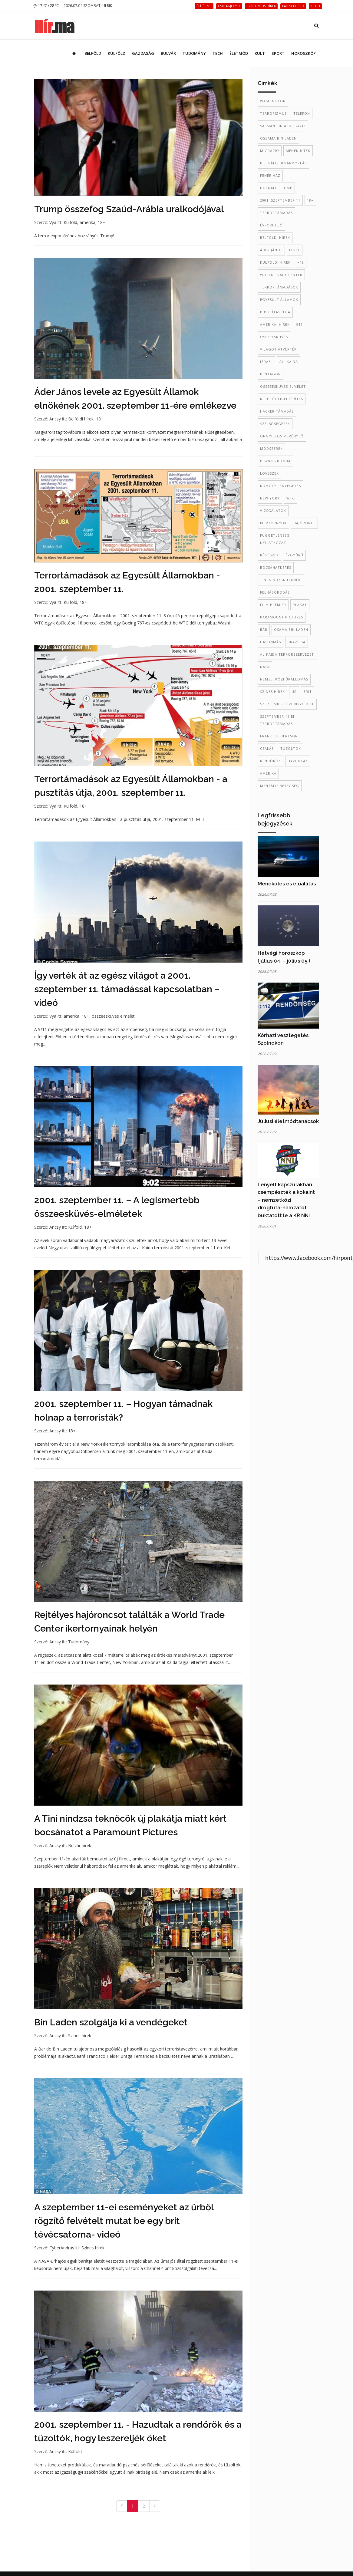  What do you see at coordinates (101, 222) in the screenshot?
I see `18+` at bounding box center [101, 222].